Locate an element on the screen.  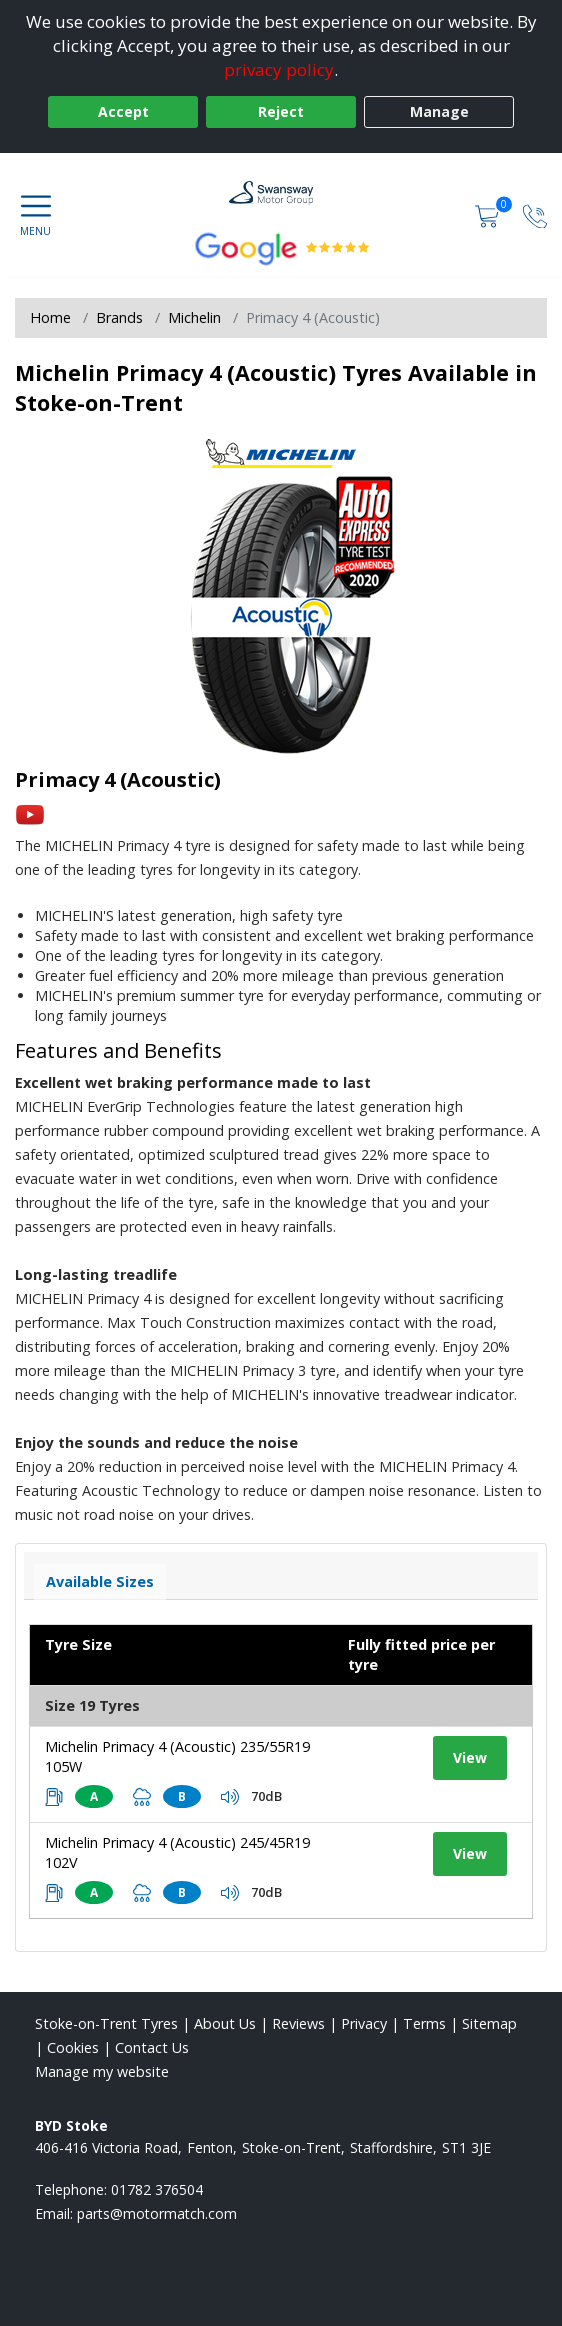
Sitemap [View Sitemap] is located at coordinates (489, 2023).